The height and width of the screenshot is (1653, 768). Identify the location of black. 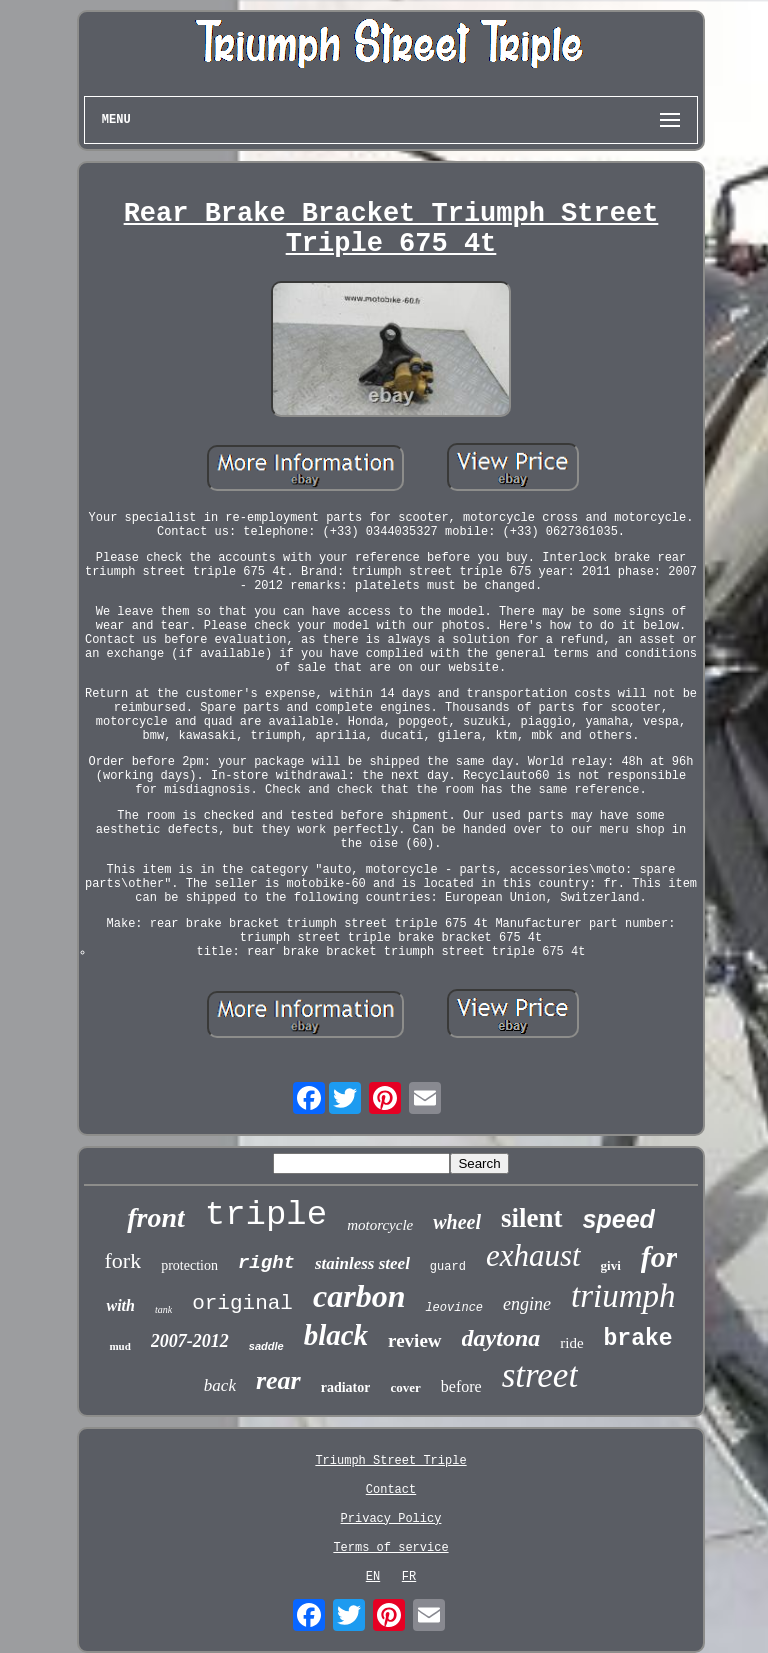
(336, 1335).